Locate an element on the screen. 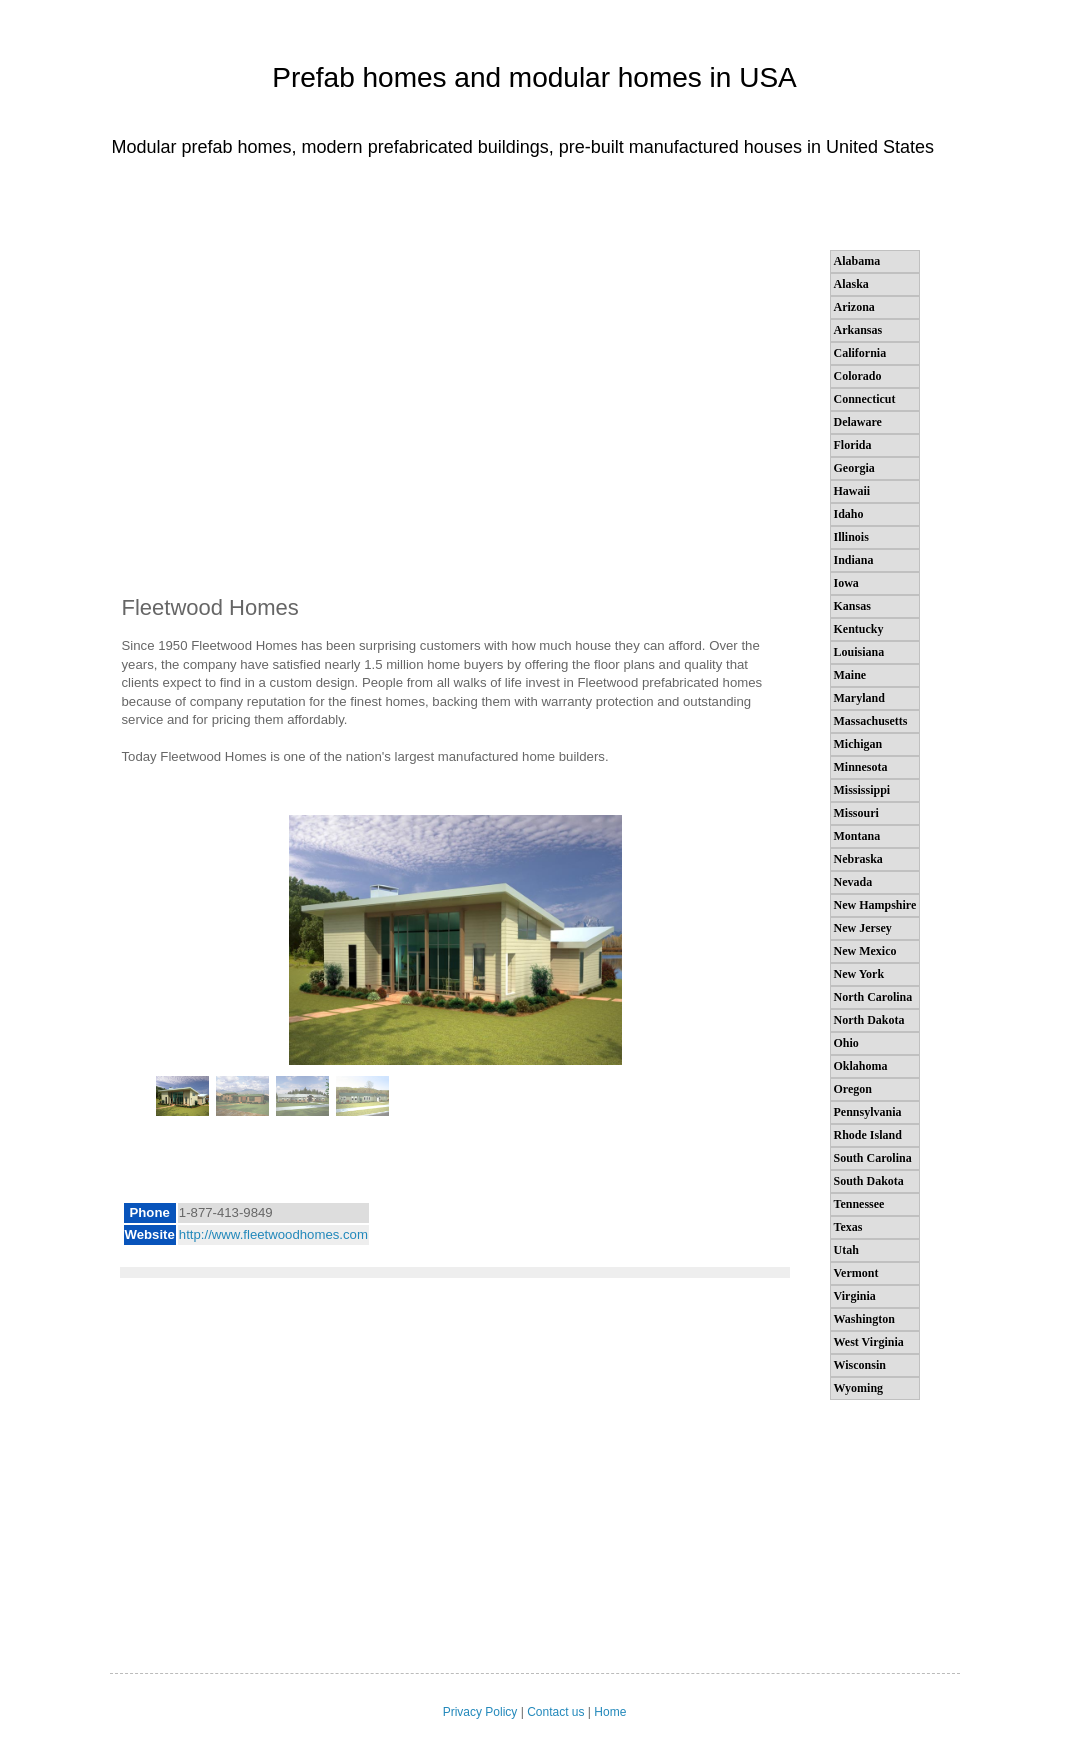  Delaware is located at coordinates (858, 422).